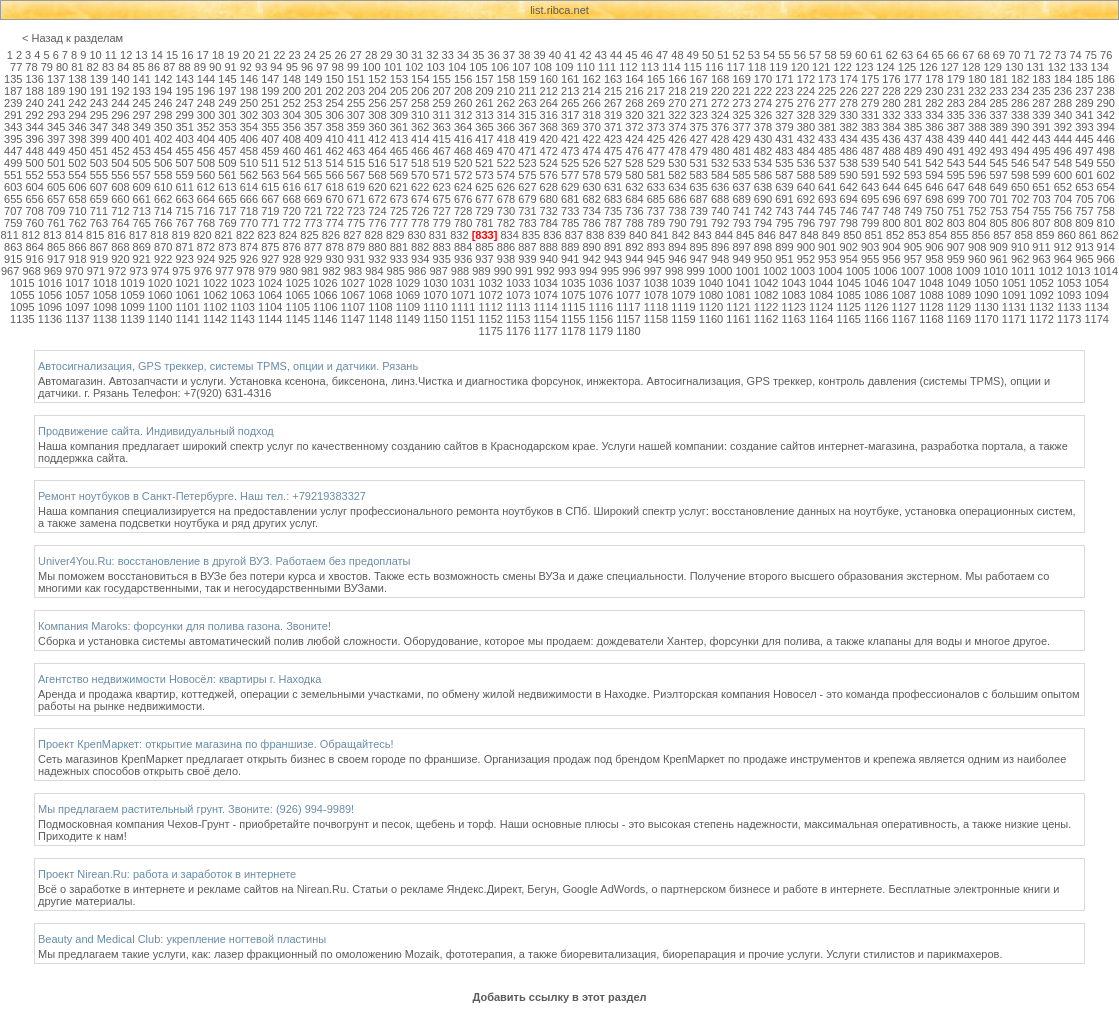 Image resolution: width=1119 pixels, height=1015 pixels. I want to click on 51, so click(723, 55).